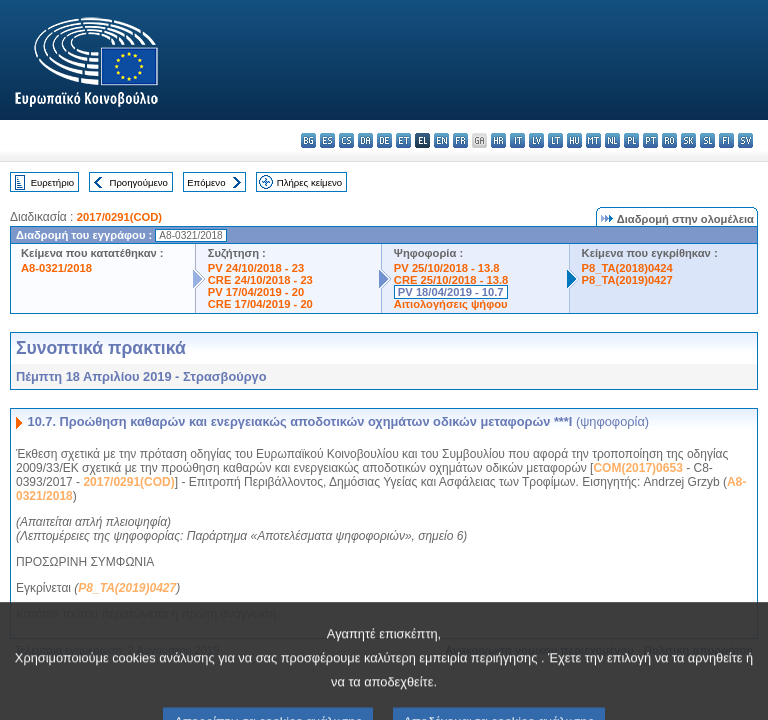  What do you see at coordinates (403, 140) in the screenshot?
I see `et - eesti keel` at bounding box center [403, 140].